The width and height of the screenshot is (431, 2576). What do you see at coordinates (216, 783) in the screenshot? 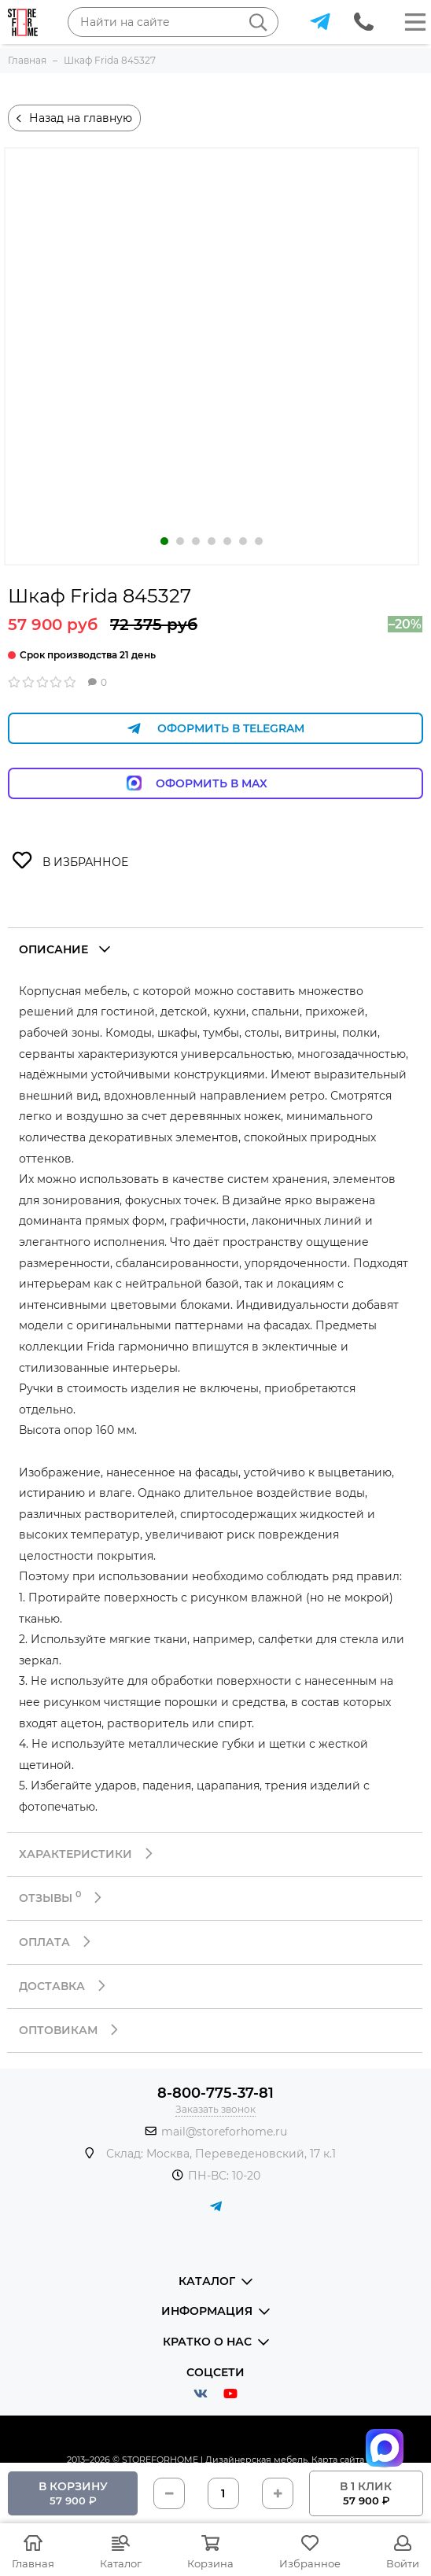
I see `Оформить в Max` at bounding box center [216, 783].